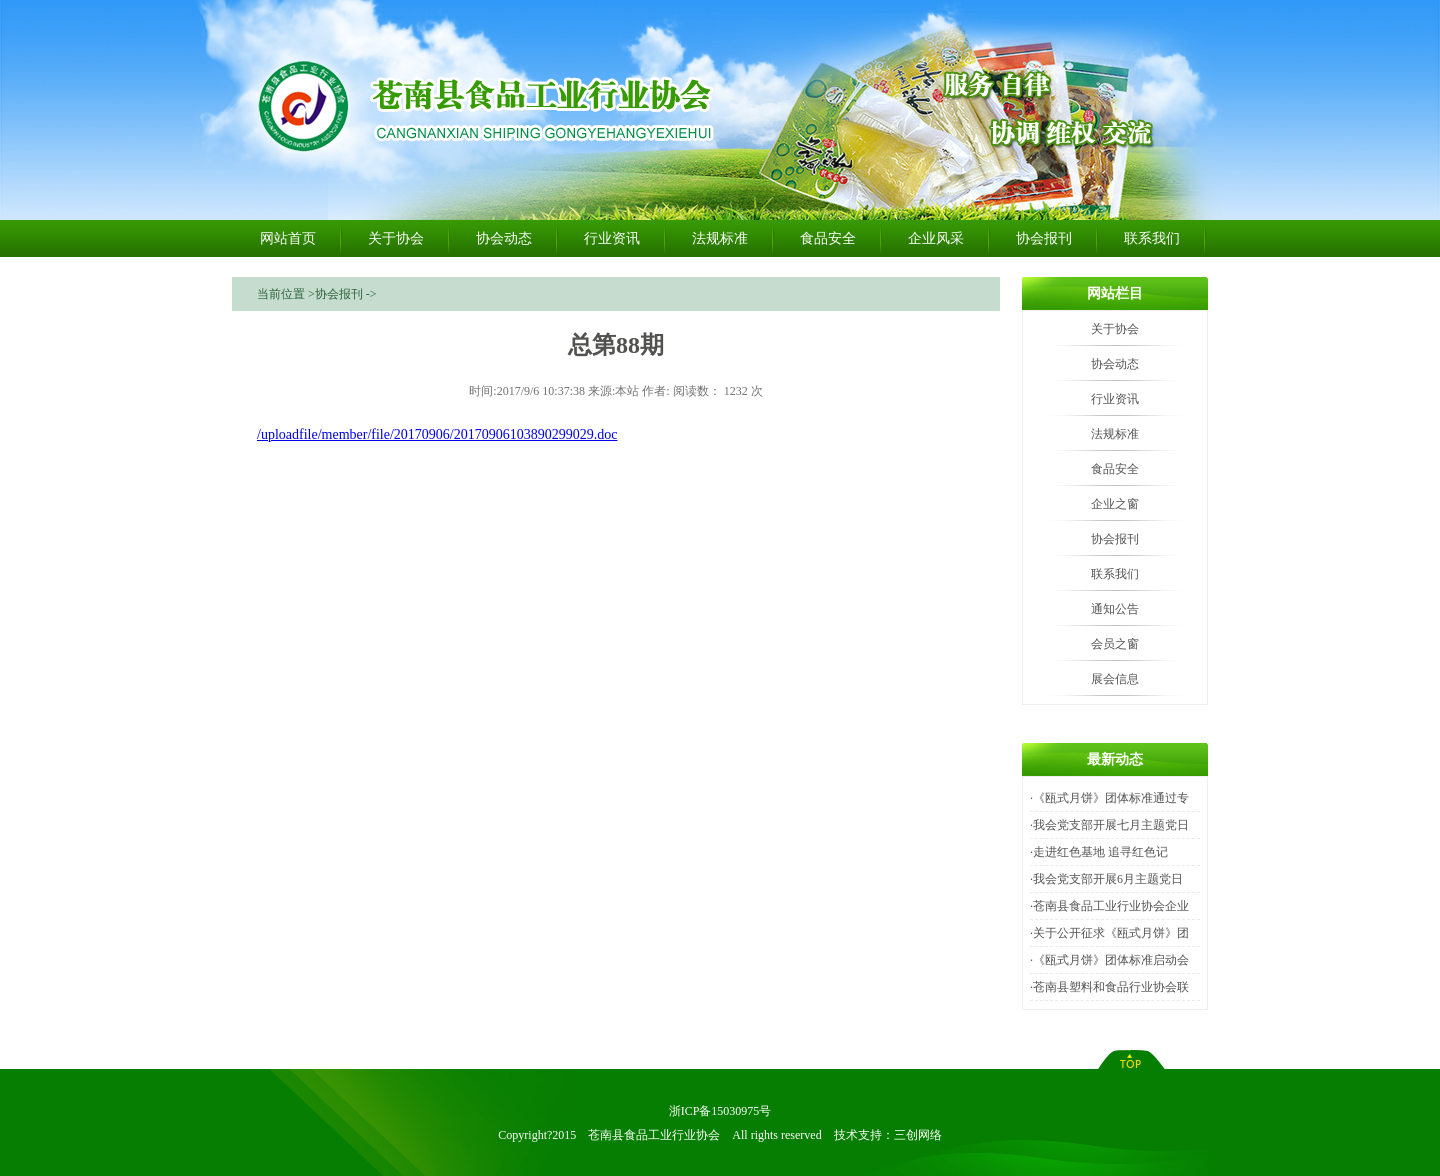 Image resolution: width=1440 pixels, height=1176 pixels. I want to click on 行业资讯, so click(612, 238).